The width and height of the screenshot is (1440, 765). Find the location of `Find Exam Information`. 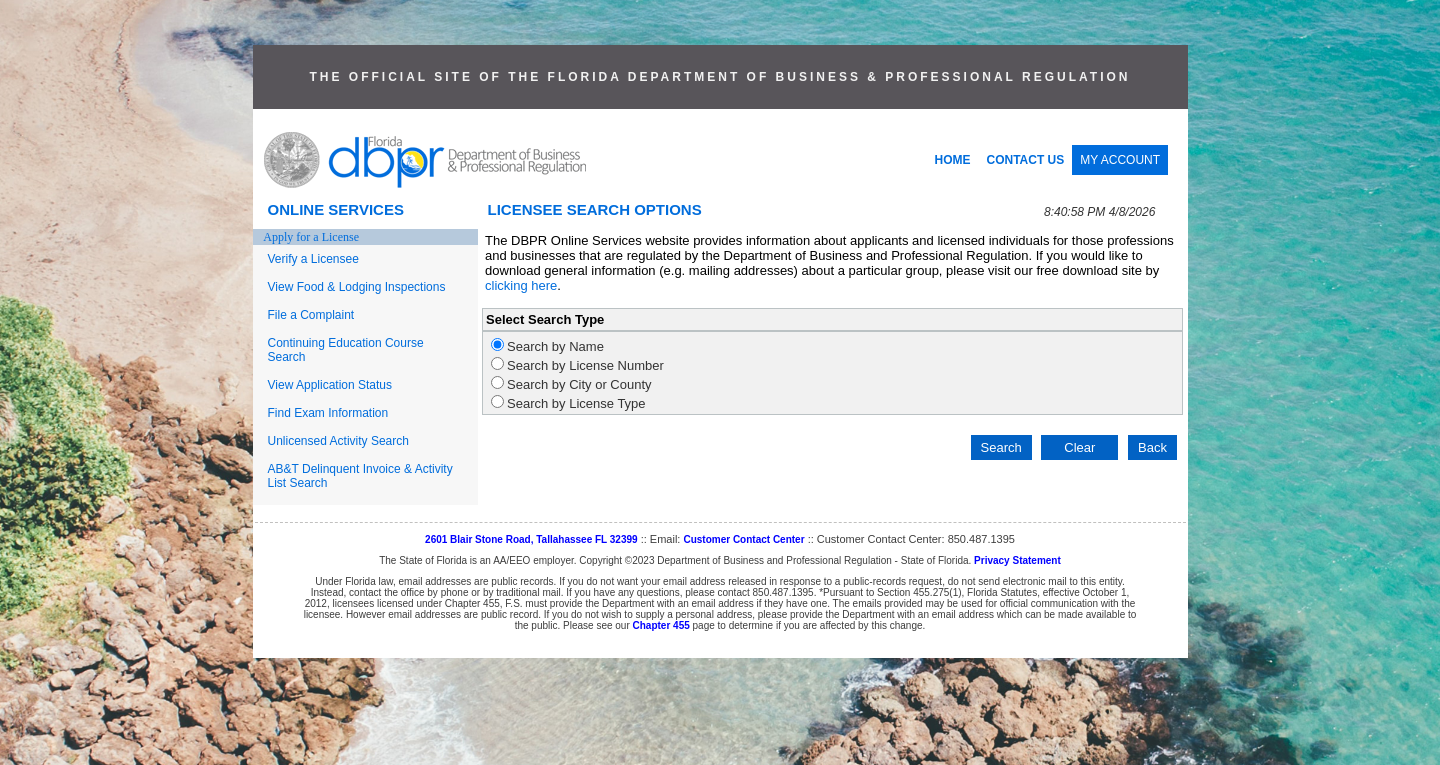

Find Exam Information is located at coordinates (328, 413).